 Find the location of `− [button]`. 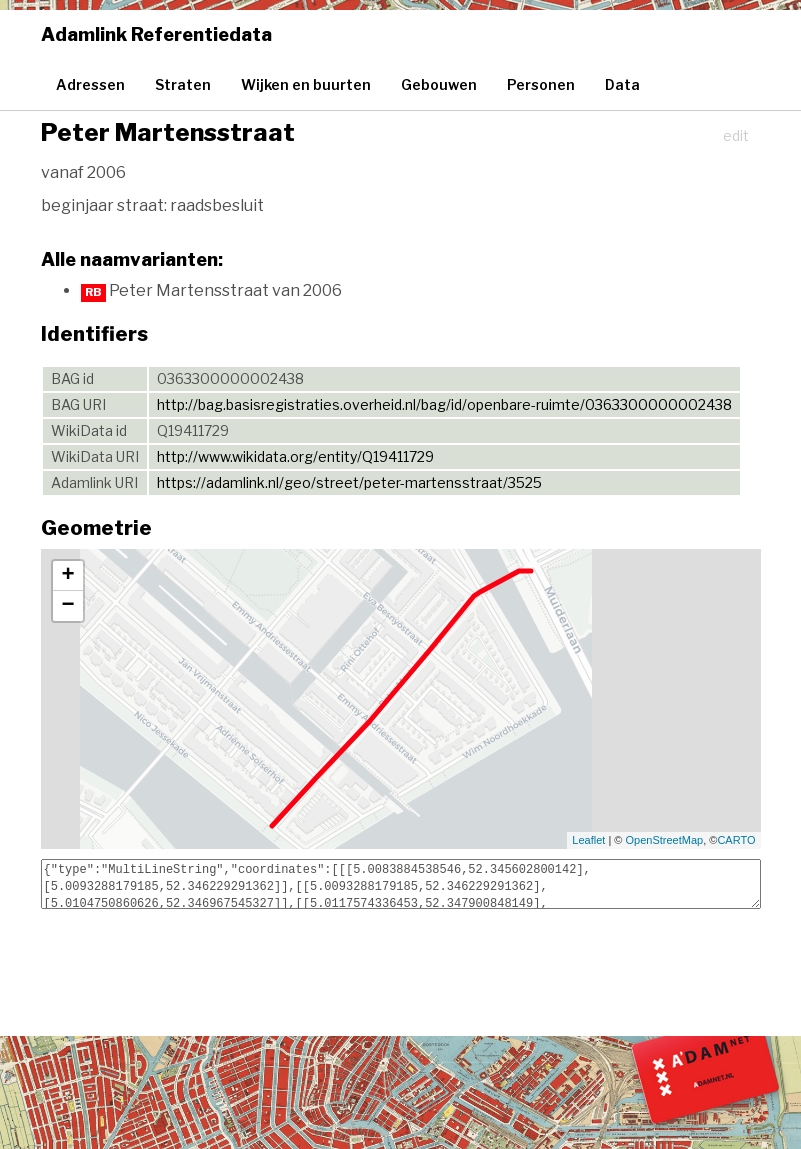

− [button] is located at coordinates (67, 606).